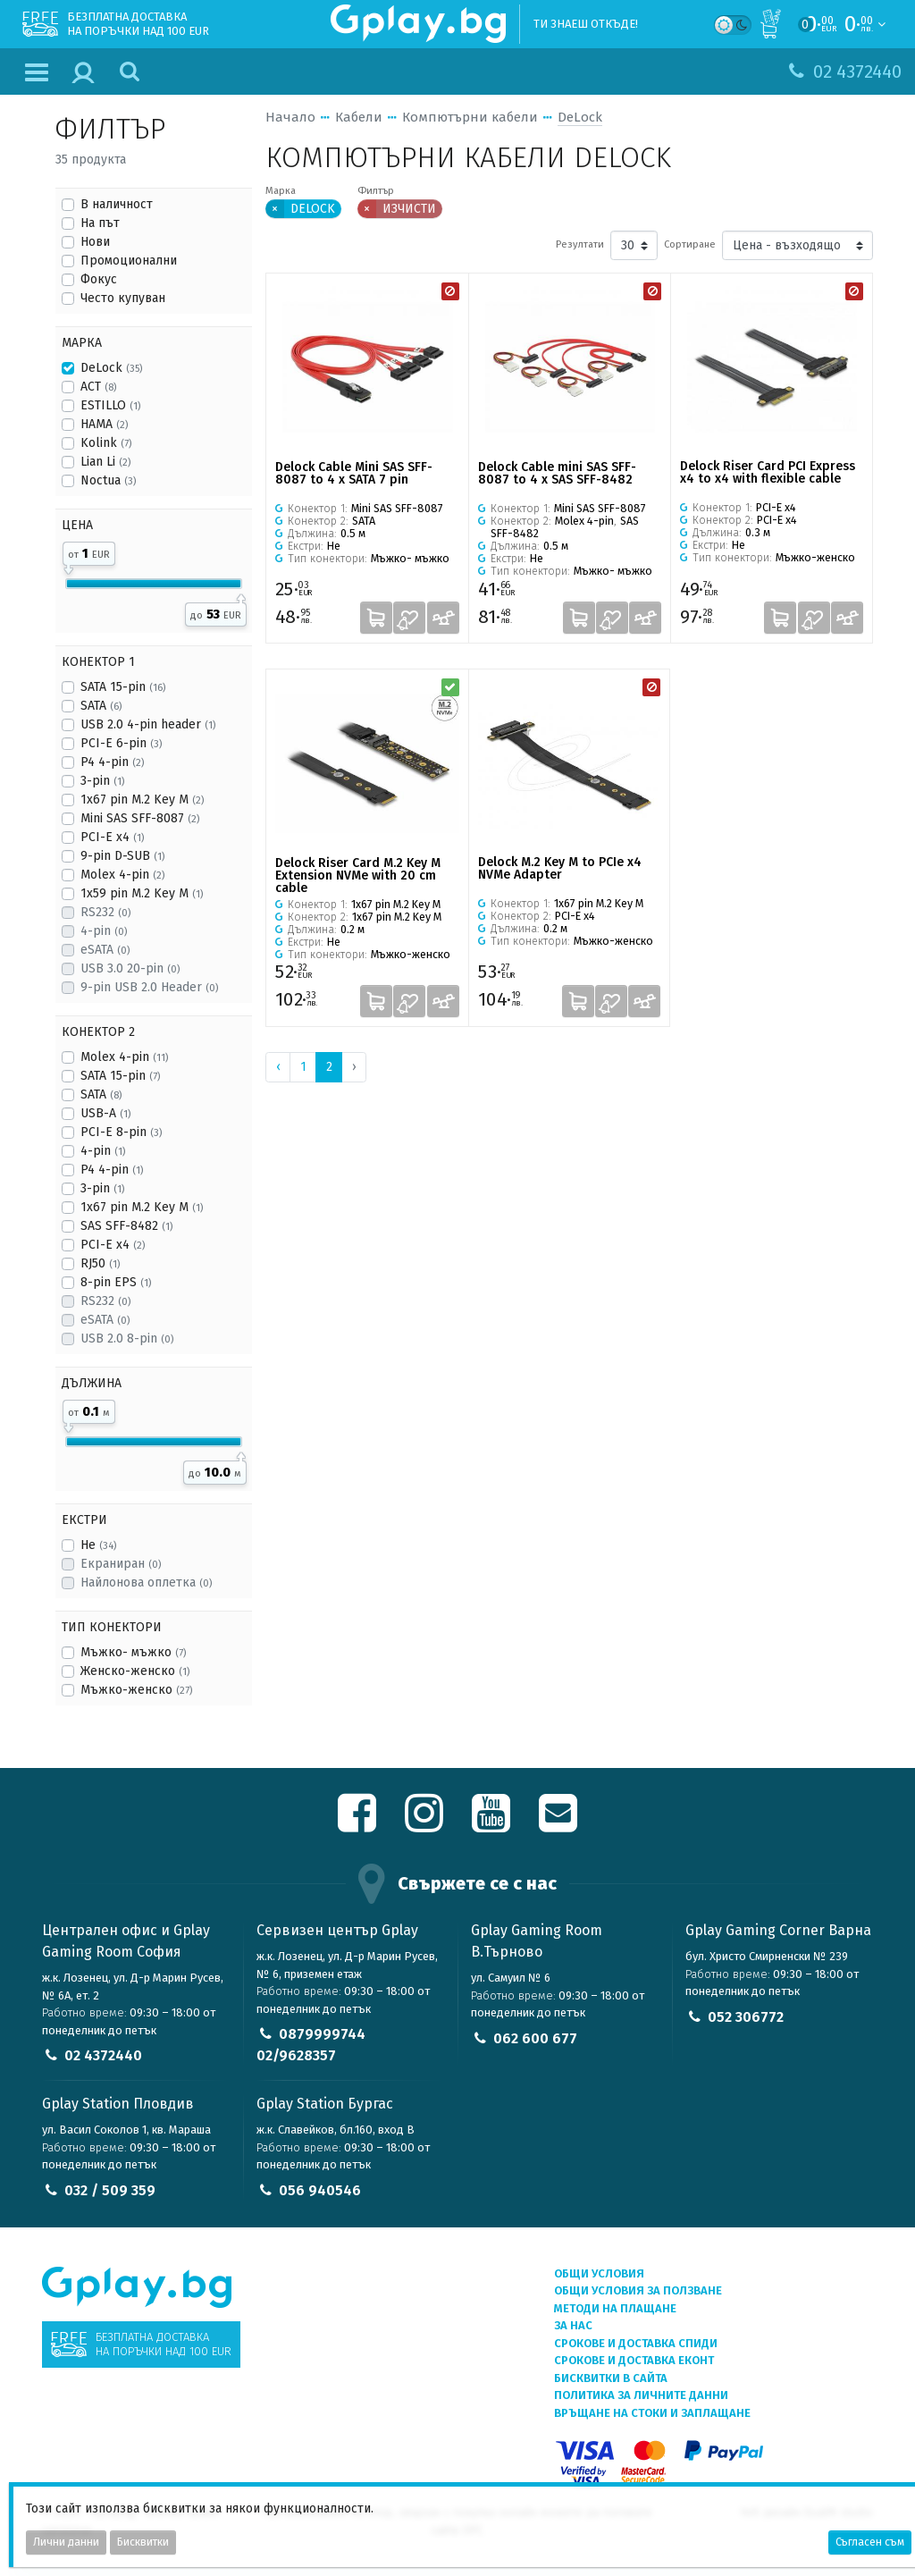 The image size is (915, 2576). I want to click on 052 306772, so click(746, 2016).